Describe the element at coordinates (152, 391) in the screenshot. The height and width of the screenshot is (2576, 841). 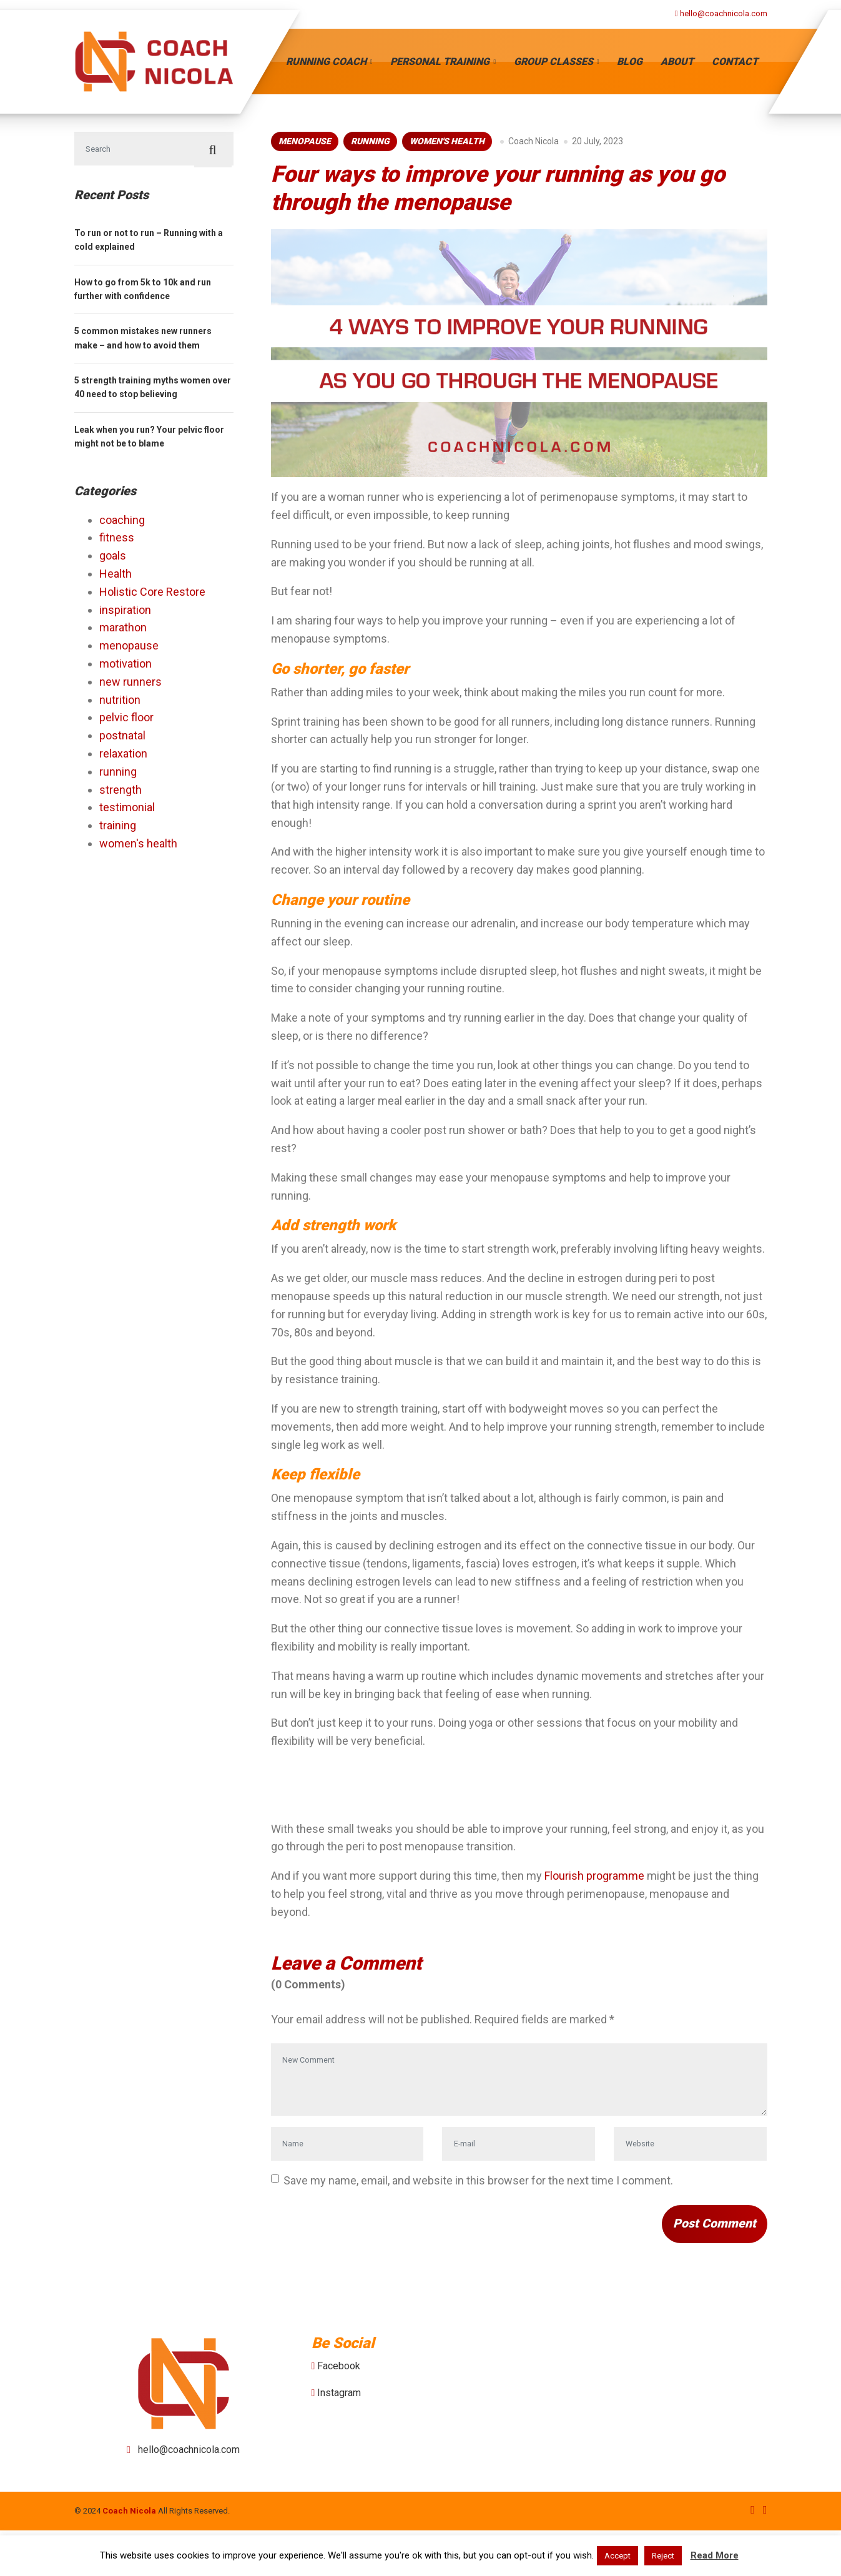
I see `5 strength training myths women over 40 need to stop believing` at that location.